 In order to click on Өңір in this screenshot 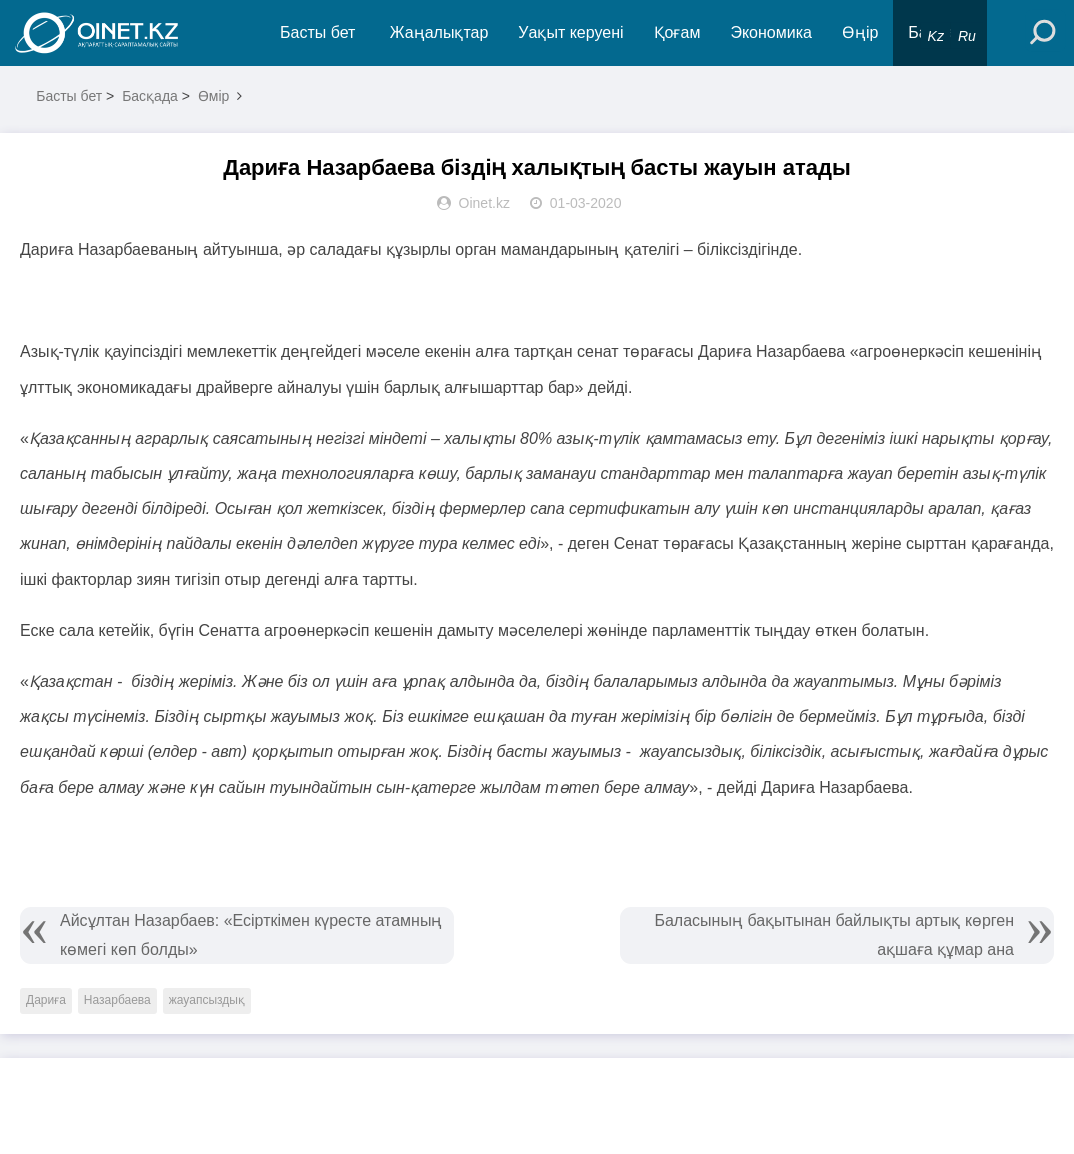, I will do `click(860, 32)`.